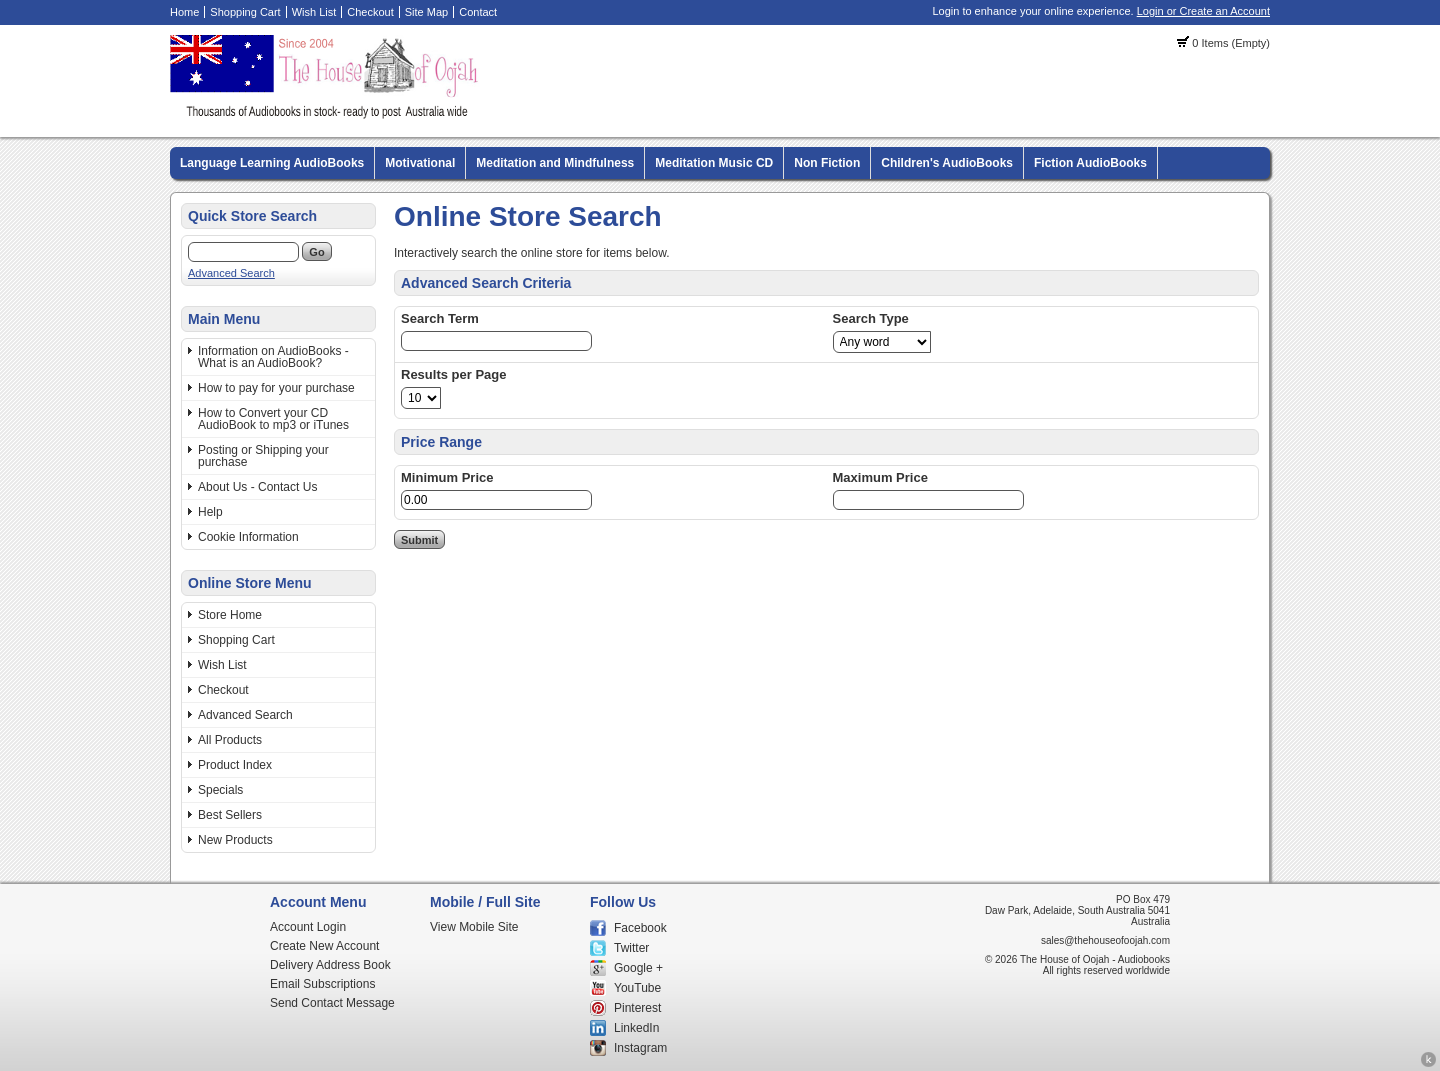  Describe the element at coordinates (230, 740) in the screenshot. I see `All Products` at that location.